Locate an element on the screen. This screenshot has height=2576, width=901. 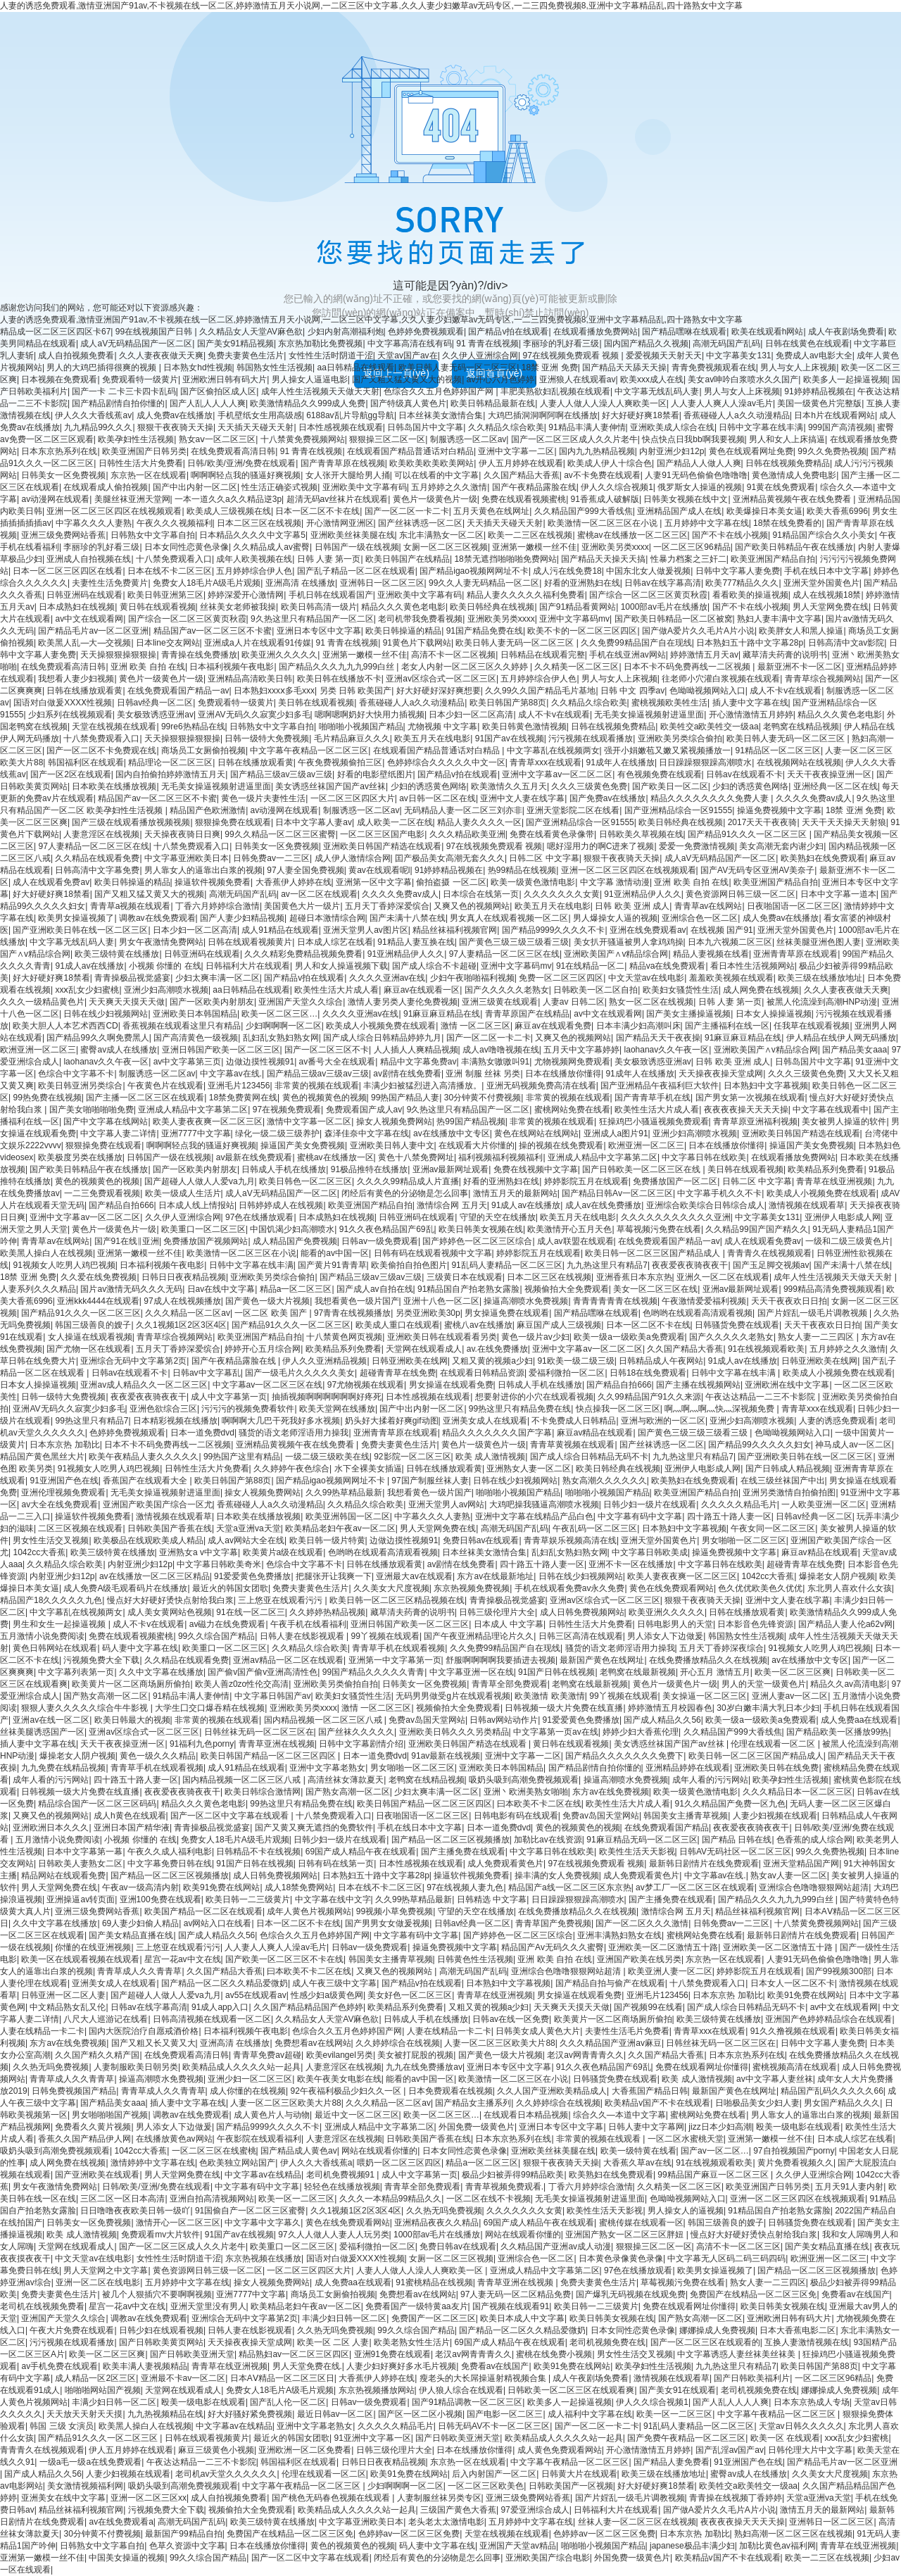
韩国 三级 女演员 is located at coordinates (62, 2426).